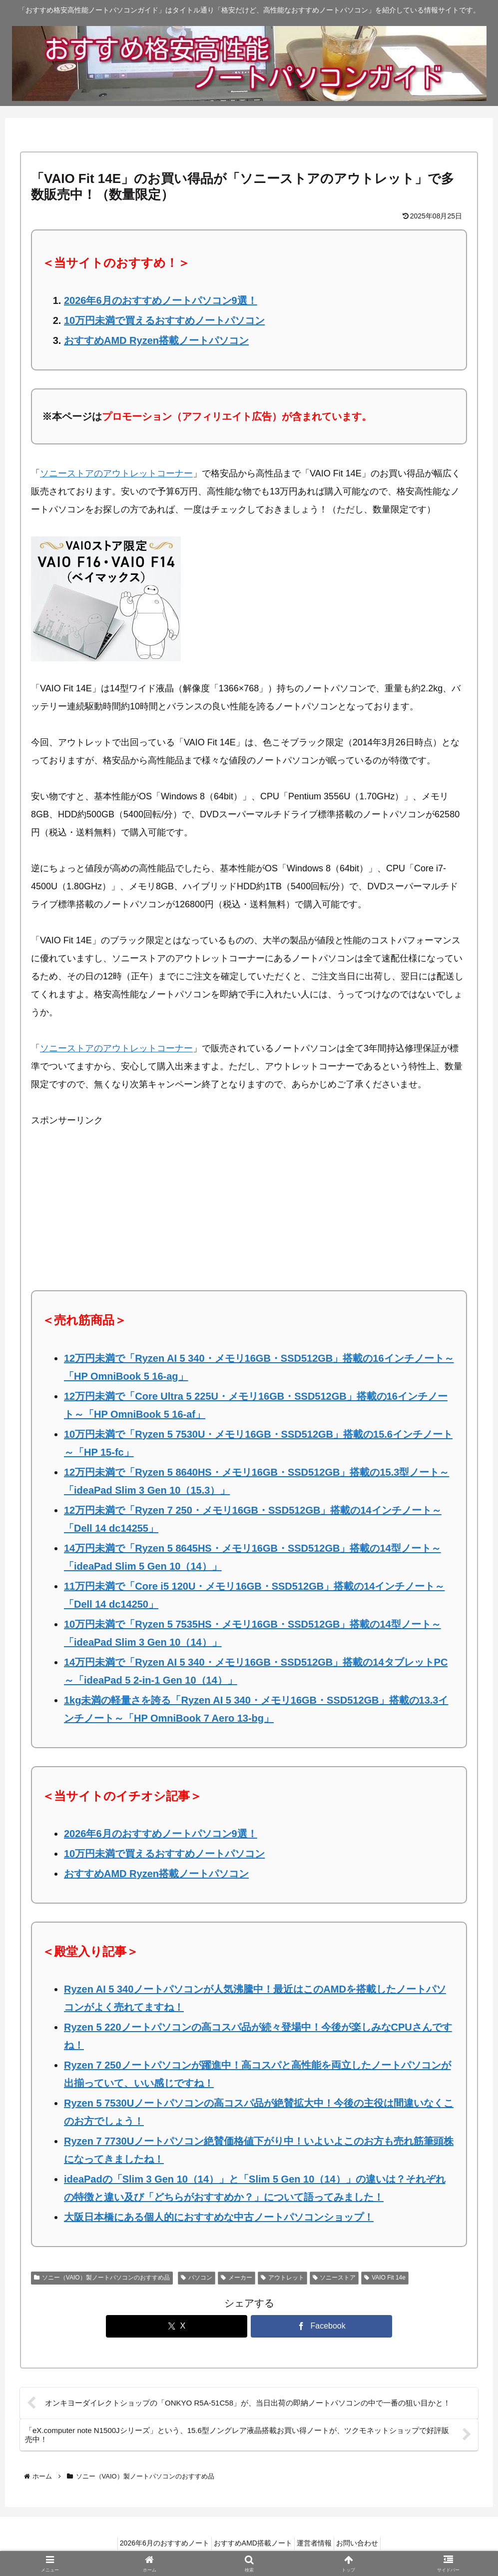 This screenshot has width=498, height=2576. Describe the element at coordinates (250, 2545) in the screenshot. I see `おすすめAMD搭載ノート` at that location.